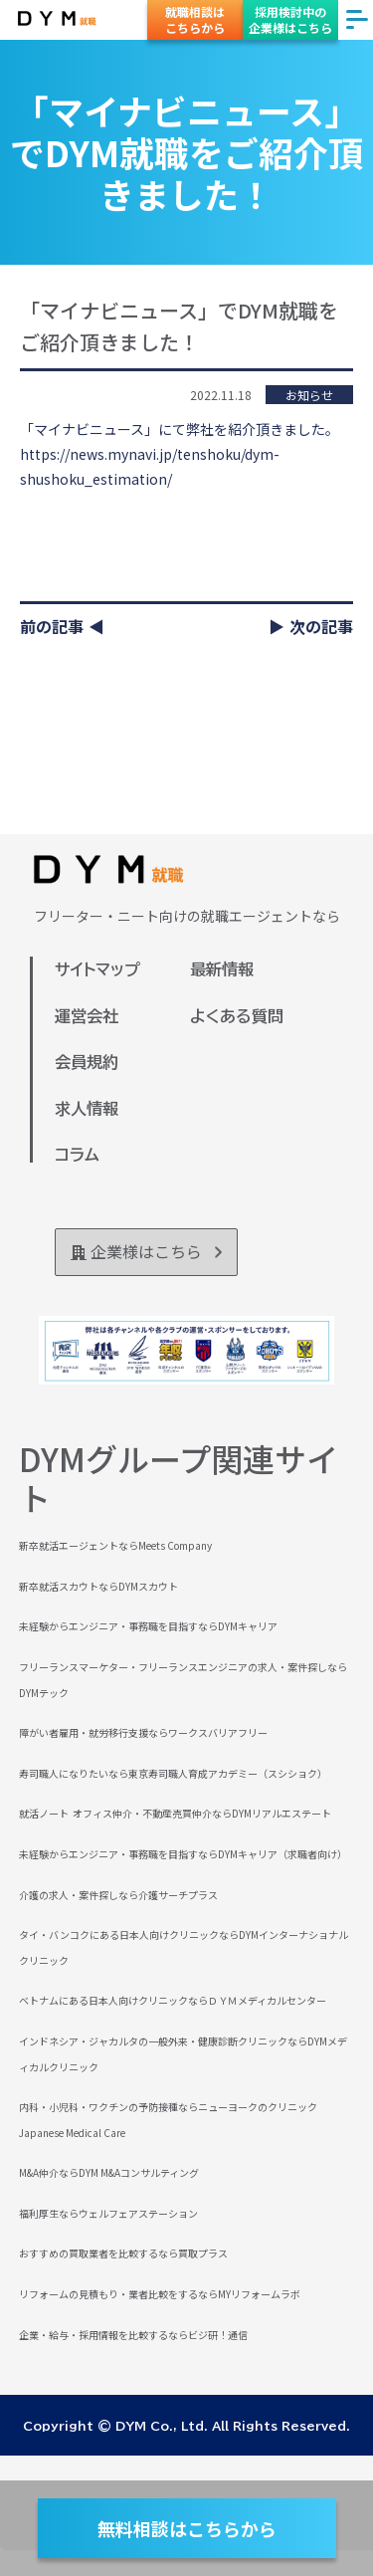 This screenshot has width=373, height=2576. Describe the element at coordinates (290, 19) in the screenshot. I see `採用検討中の企業様はこちら` at that location.